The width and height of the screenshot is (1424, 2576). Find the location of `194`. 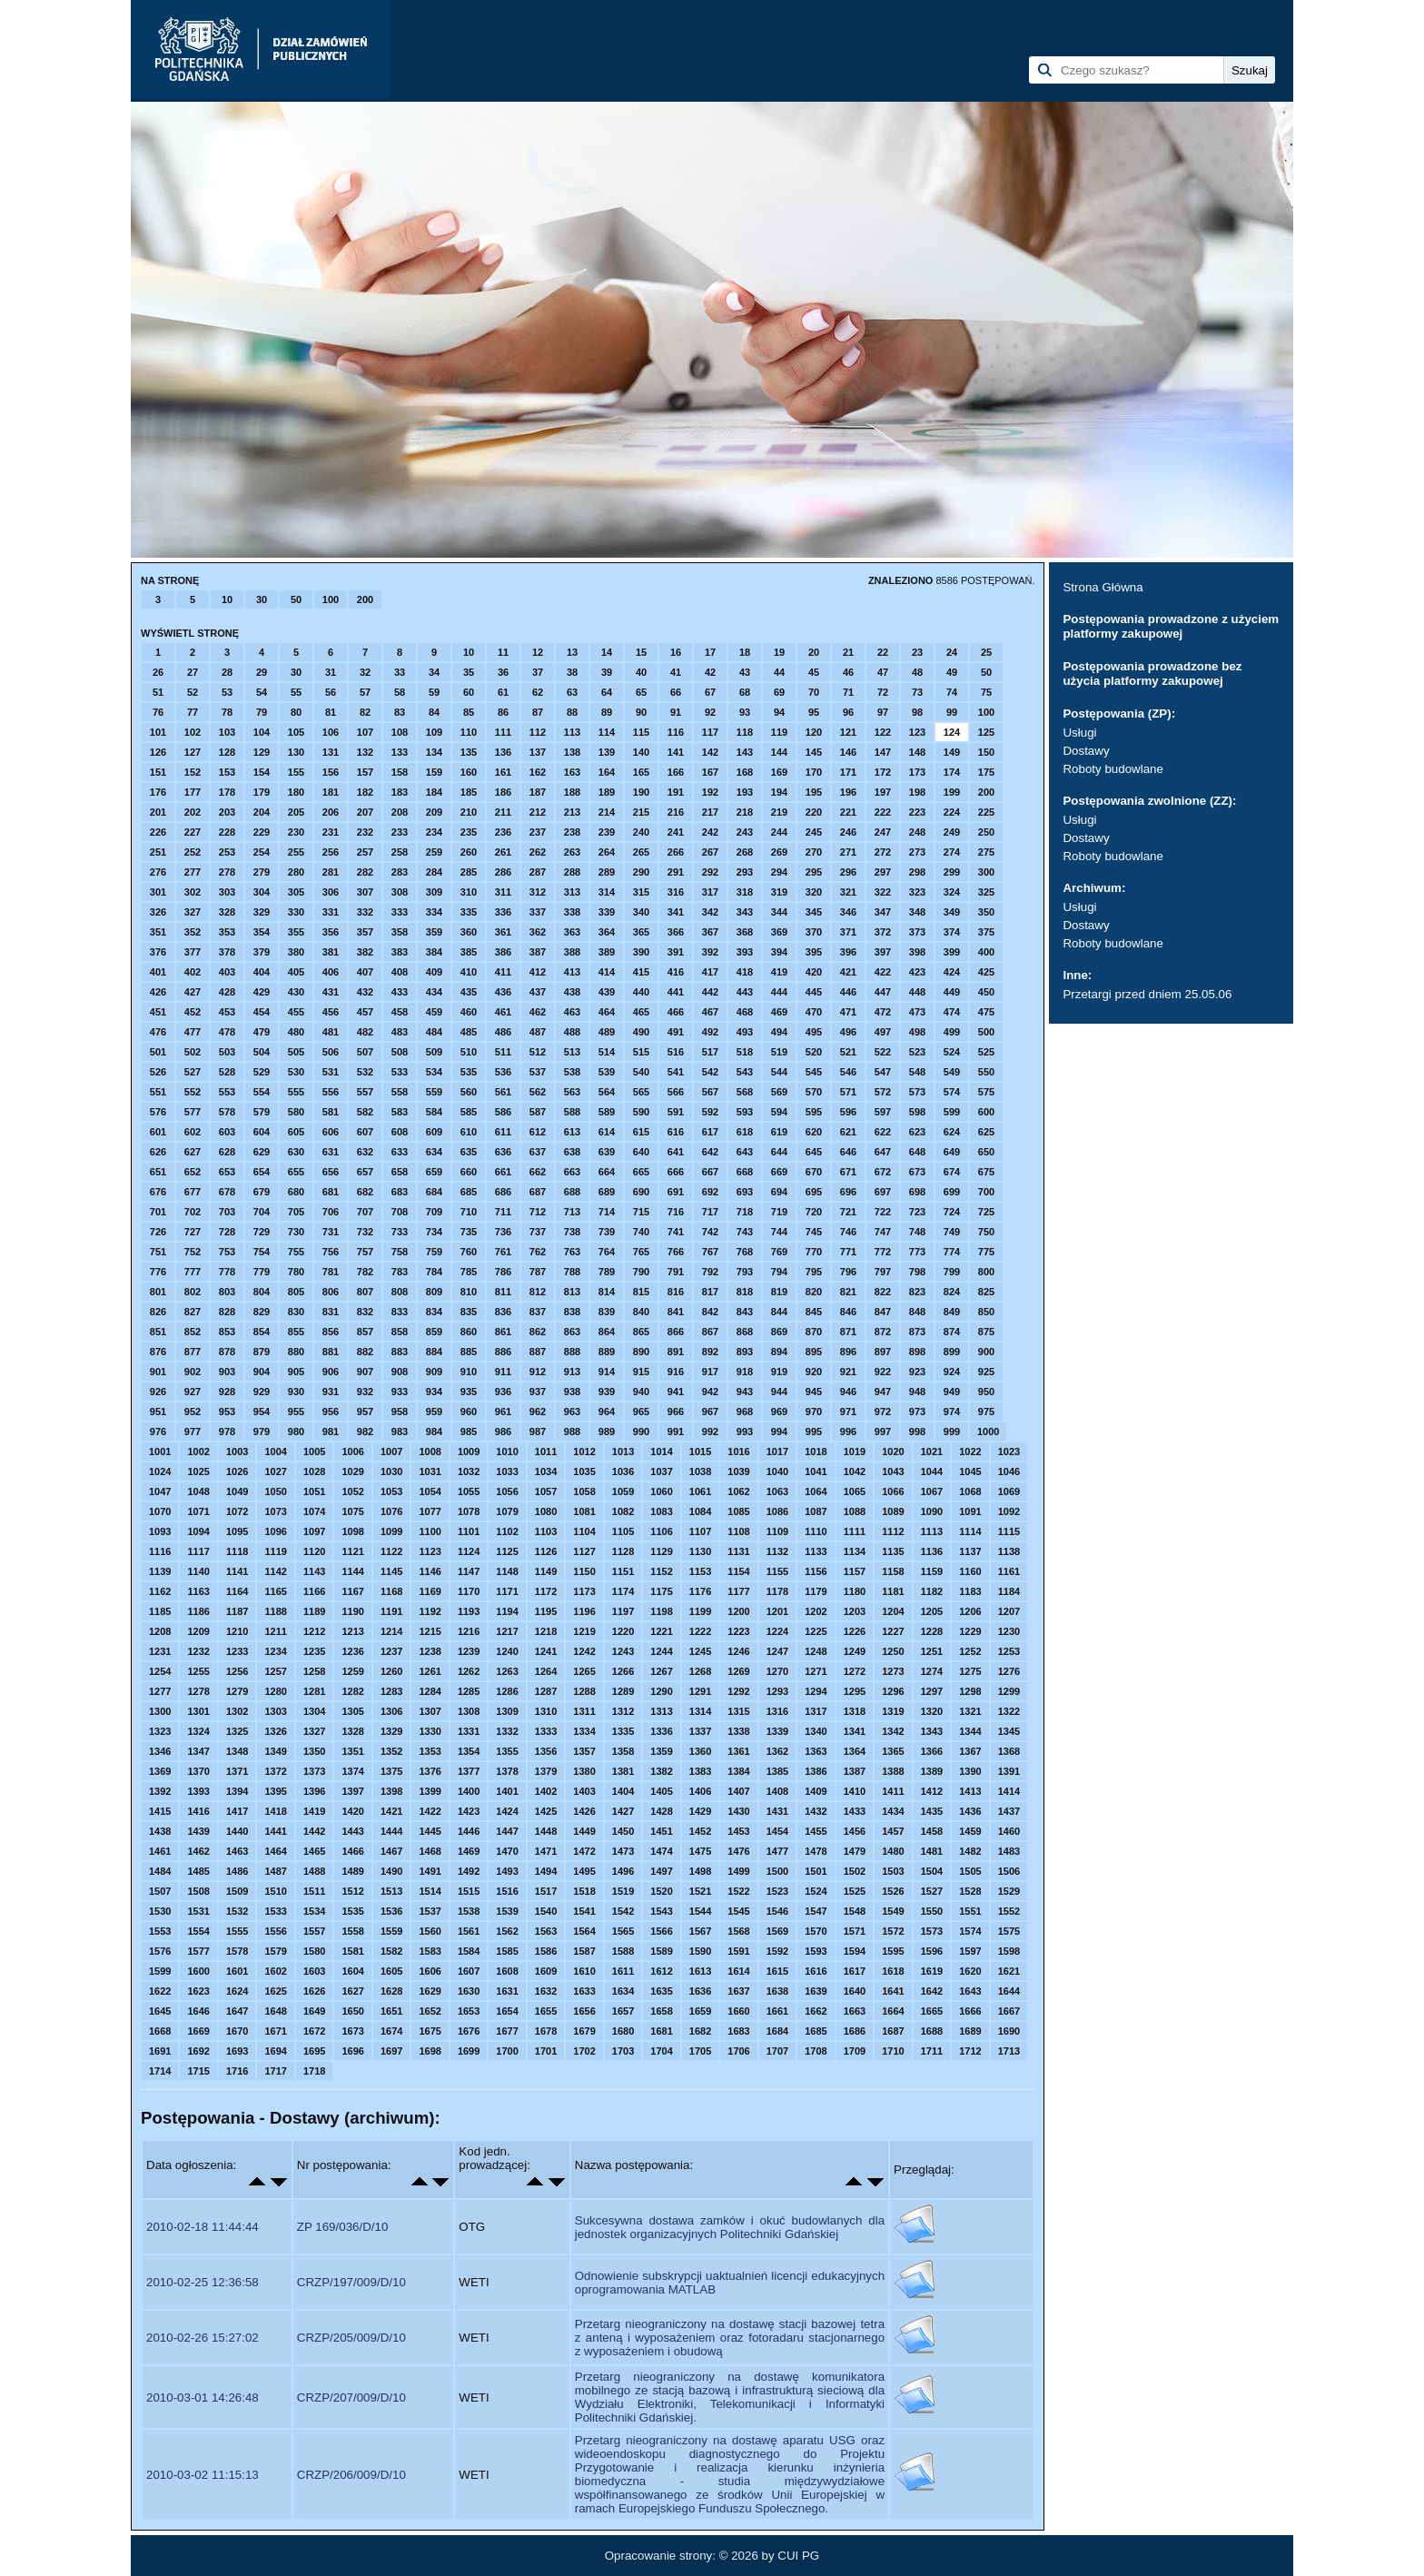

194 is located at coordinates (779, 792).